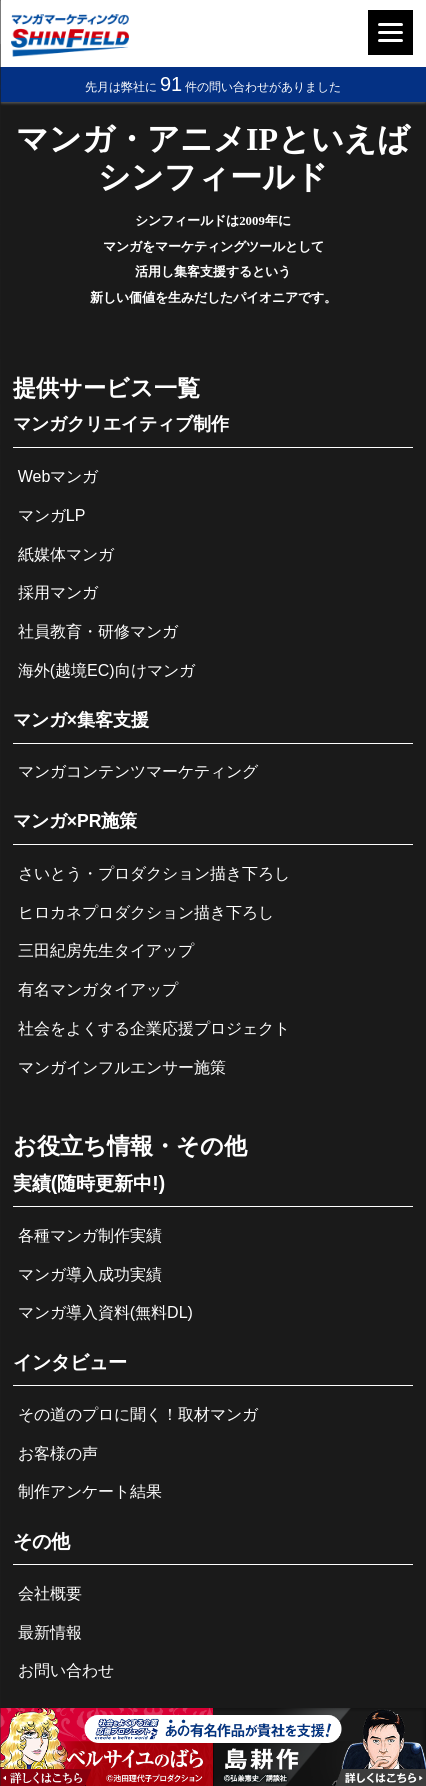 This screenshot has width=426, height=1786. What do you see at coordinates (106, 670) in the screenshot?
I see `海外(越境EC)向けマンガ` at bounding box center [106, 670].